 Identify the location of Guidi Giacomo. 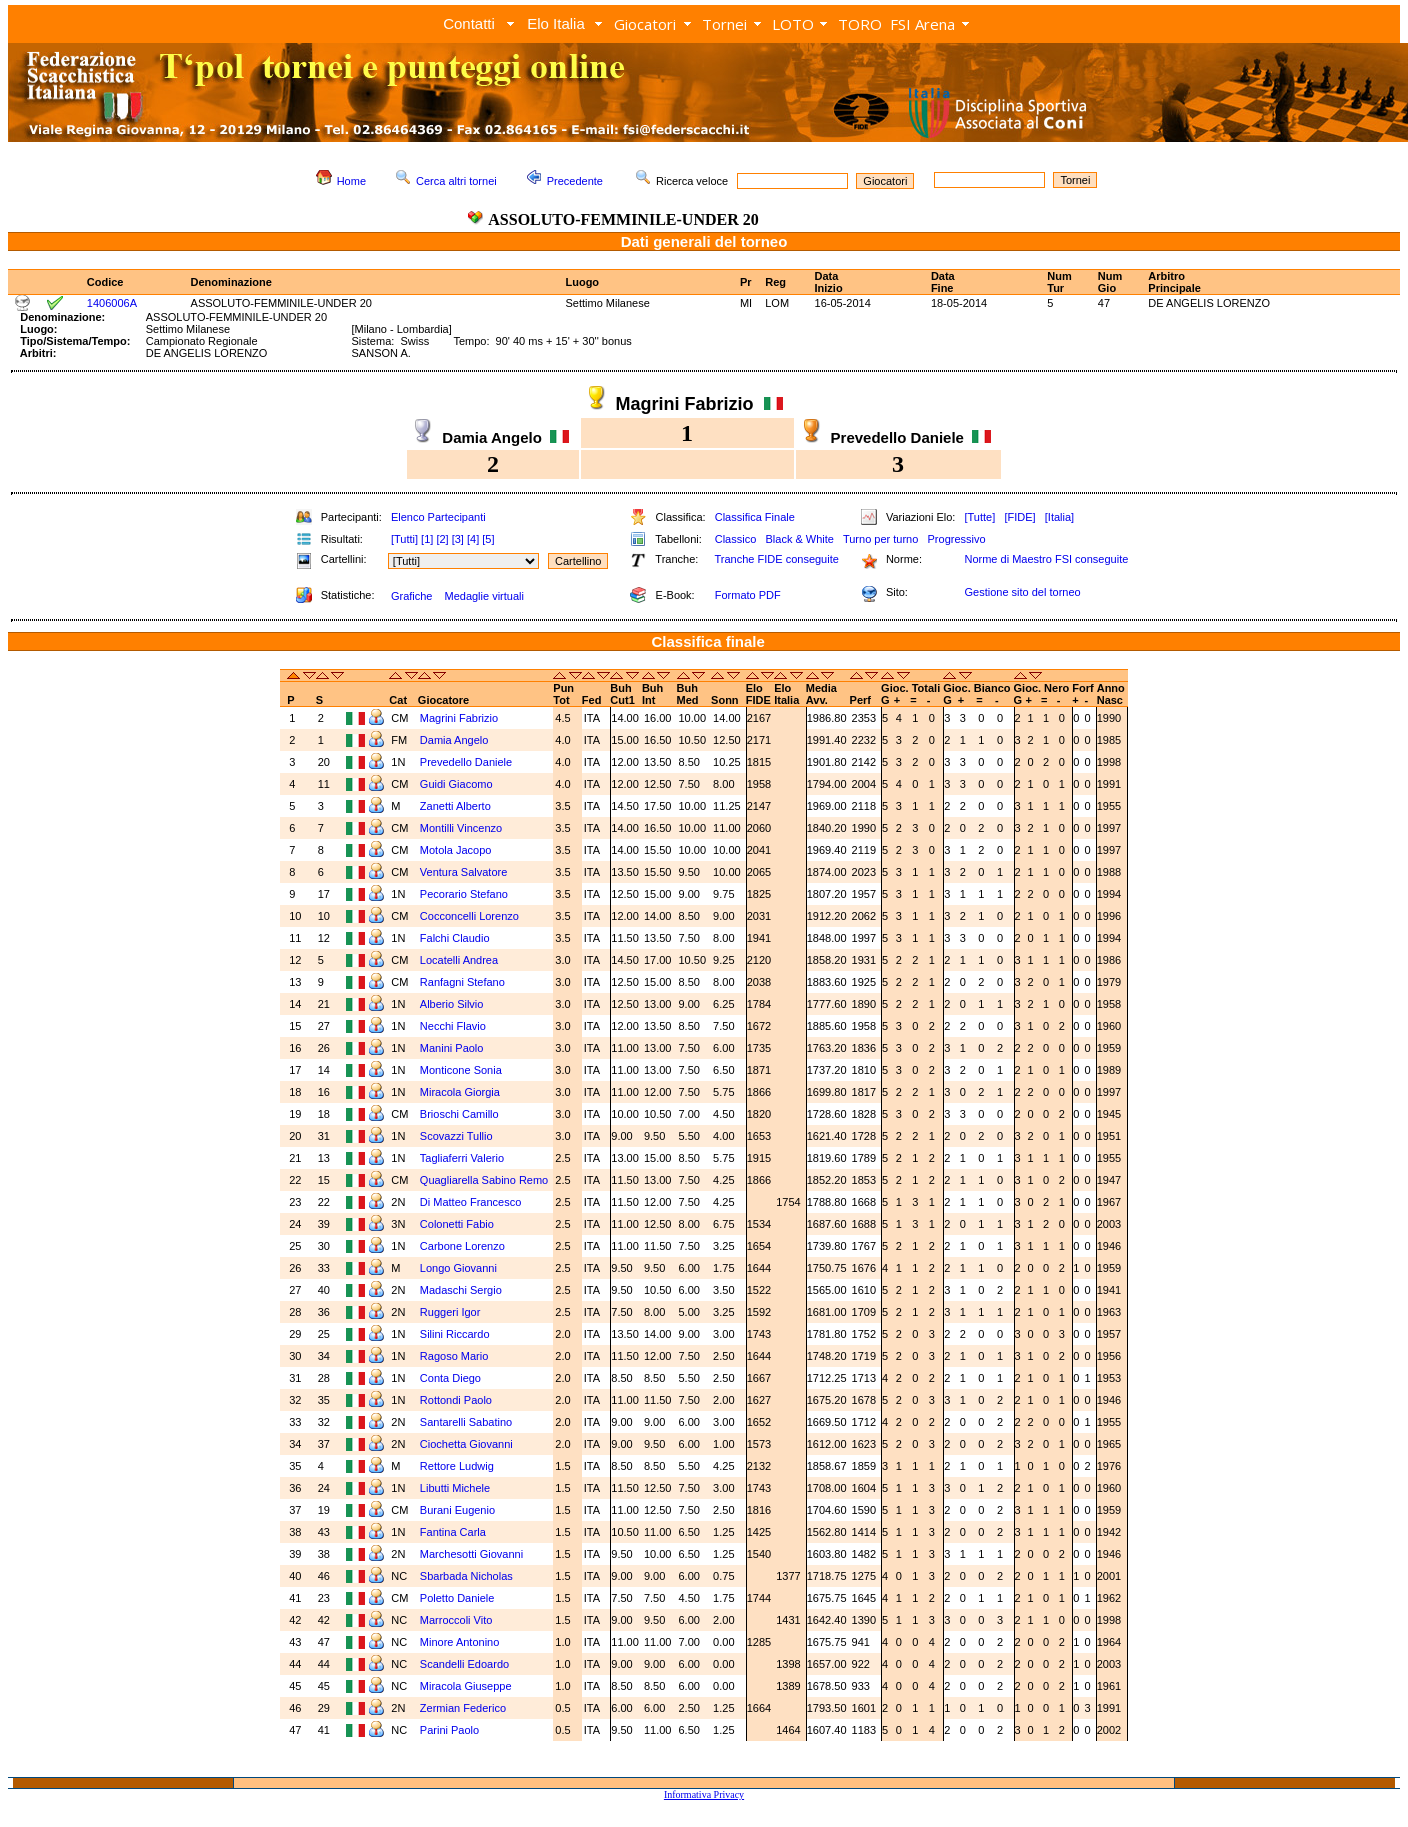
(456, 784).